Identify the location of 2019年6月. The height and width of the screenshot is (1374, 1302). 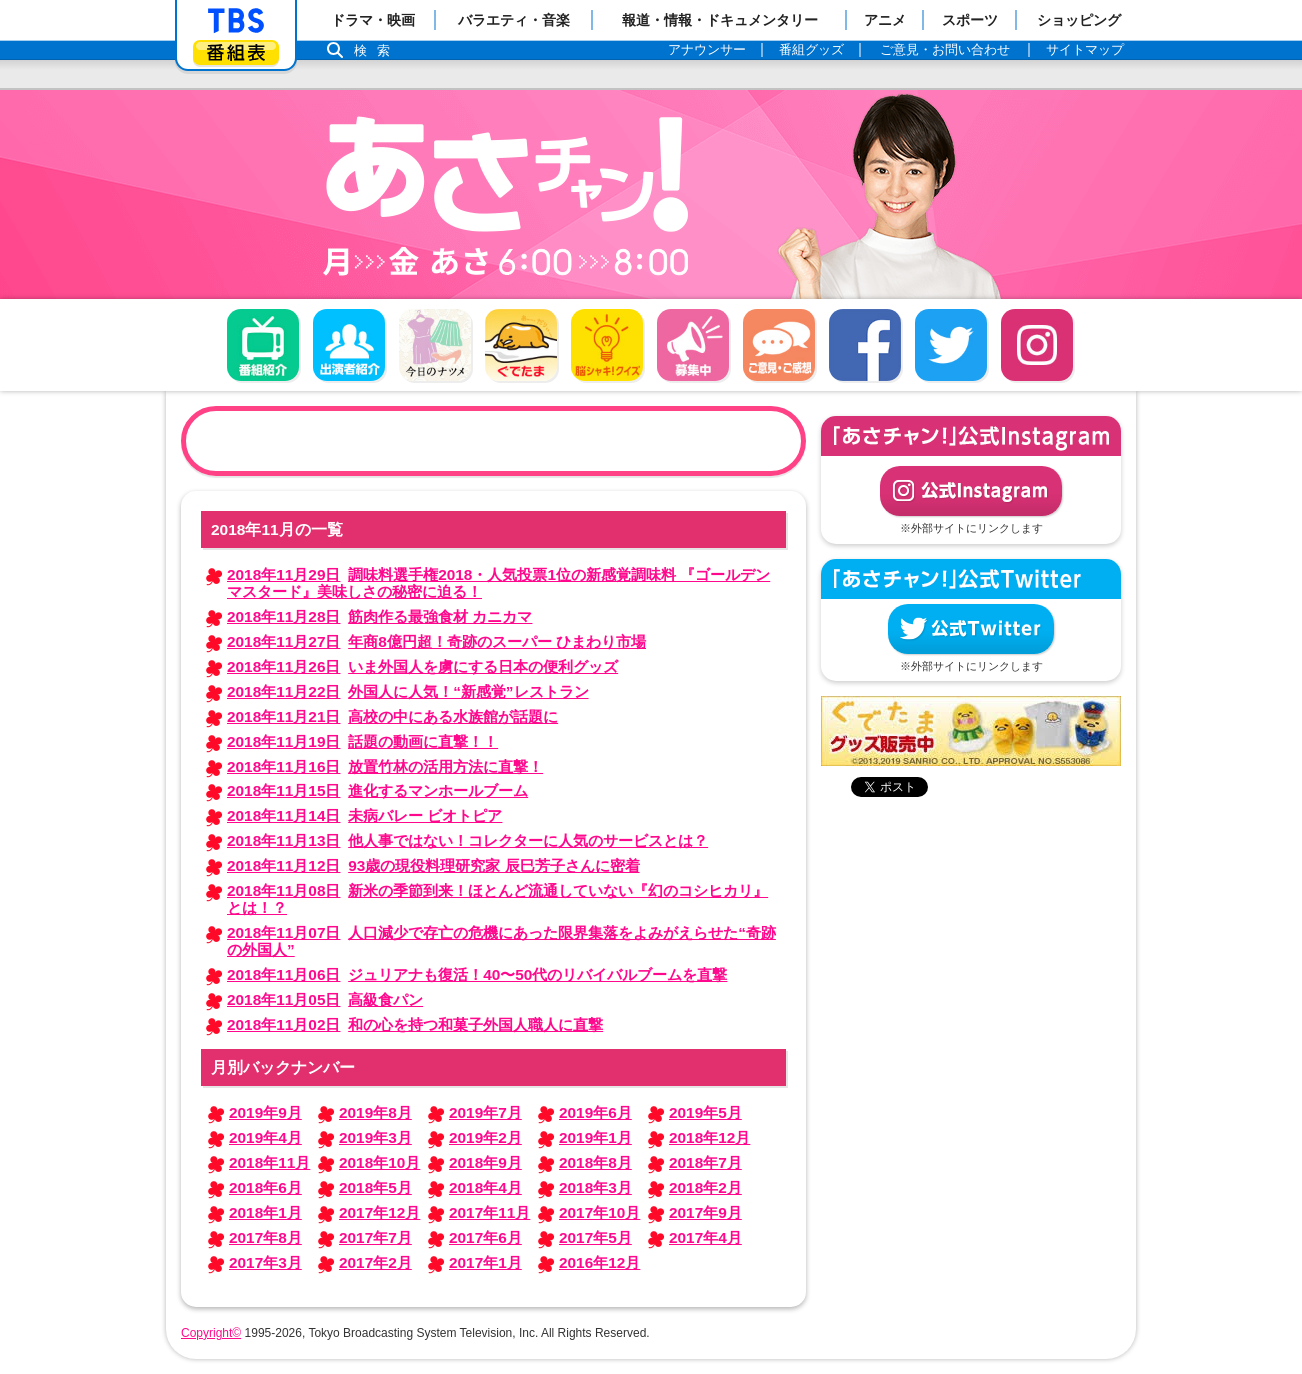
(595, 1112).